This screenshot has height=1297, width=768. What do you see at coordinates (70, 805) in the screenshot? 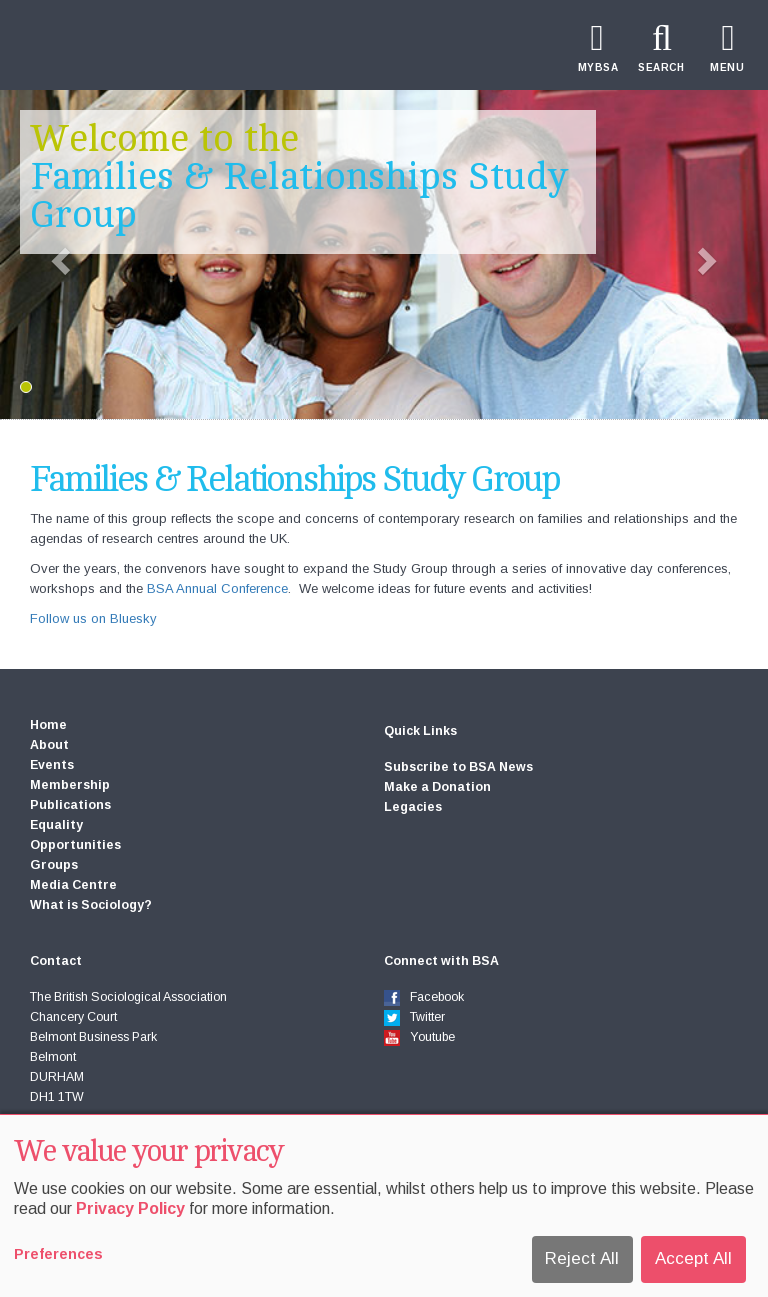
I see `Publications` at bounding box center [70, 805].